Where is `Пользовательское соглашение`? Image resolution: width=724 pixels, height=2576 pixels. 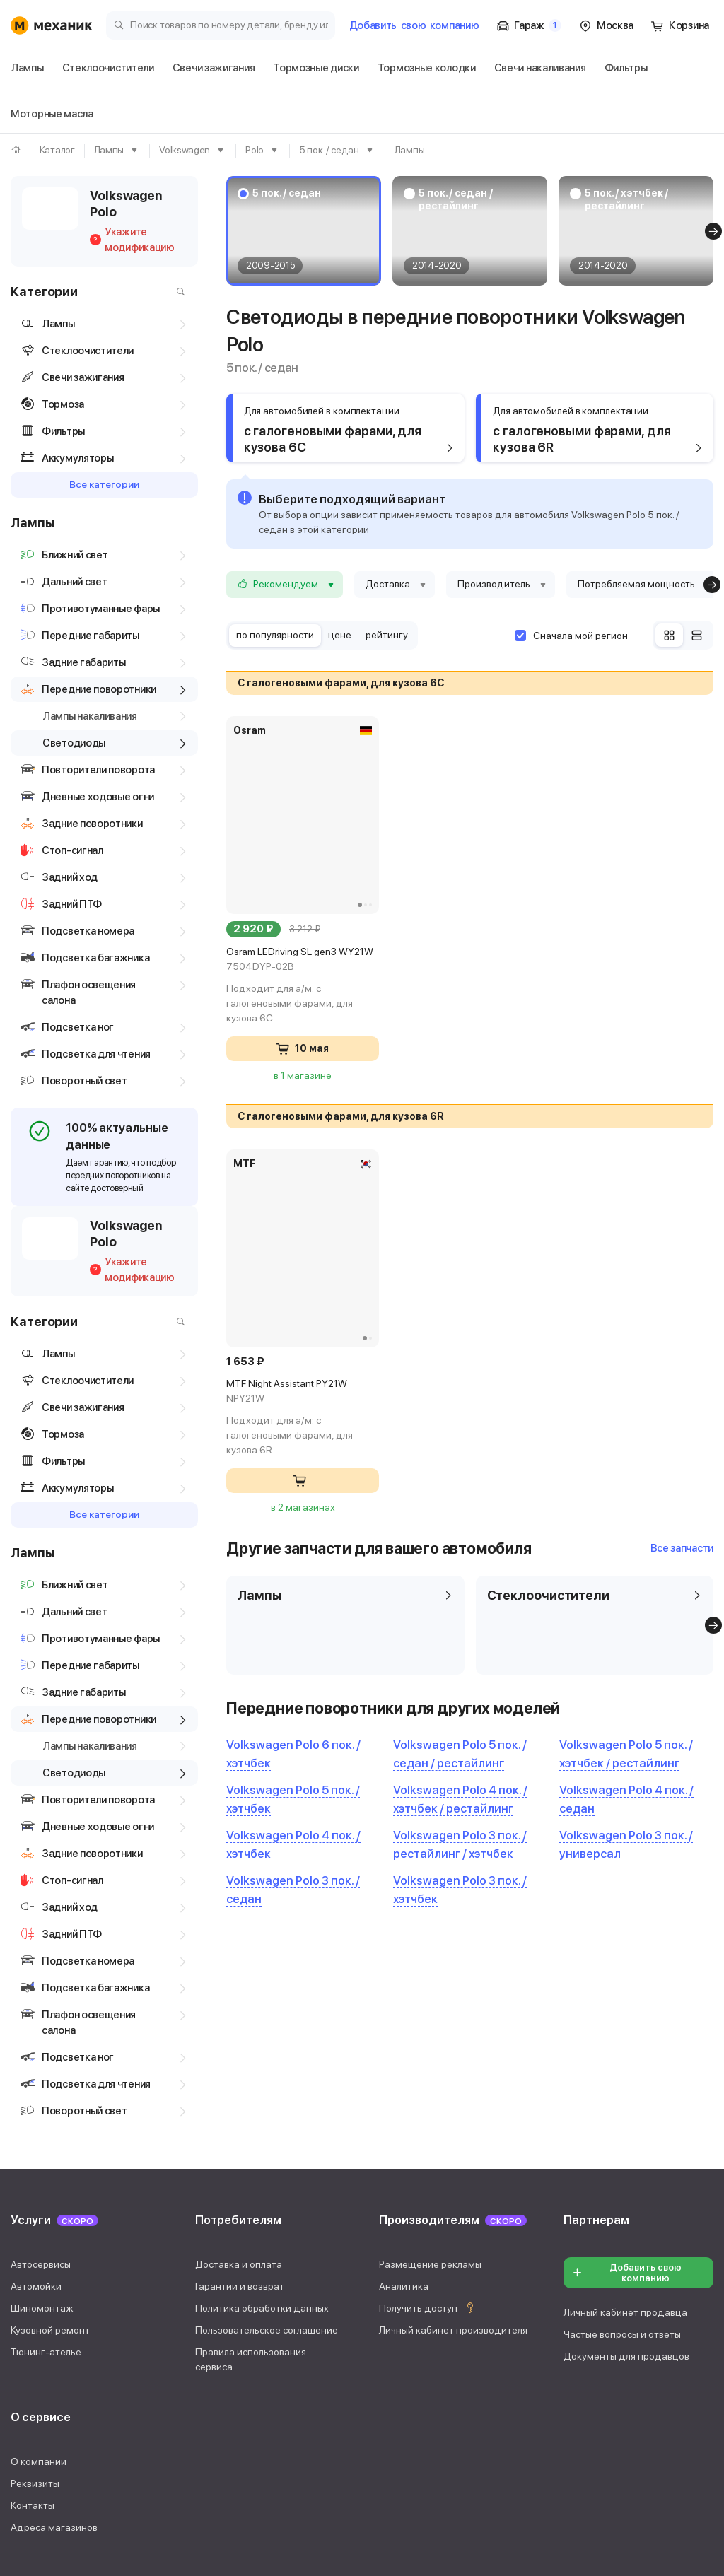
Пользовательское соглашение is located at coordinates (266, 2114).